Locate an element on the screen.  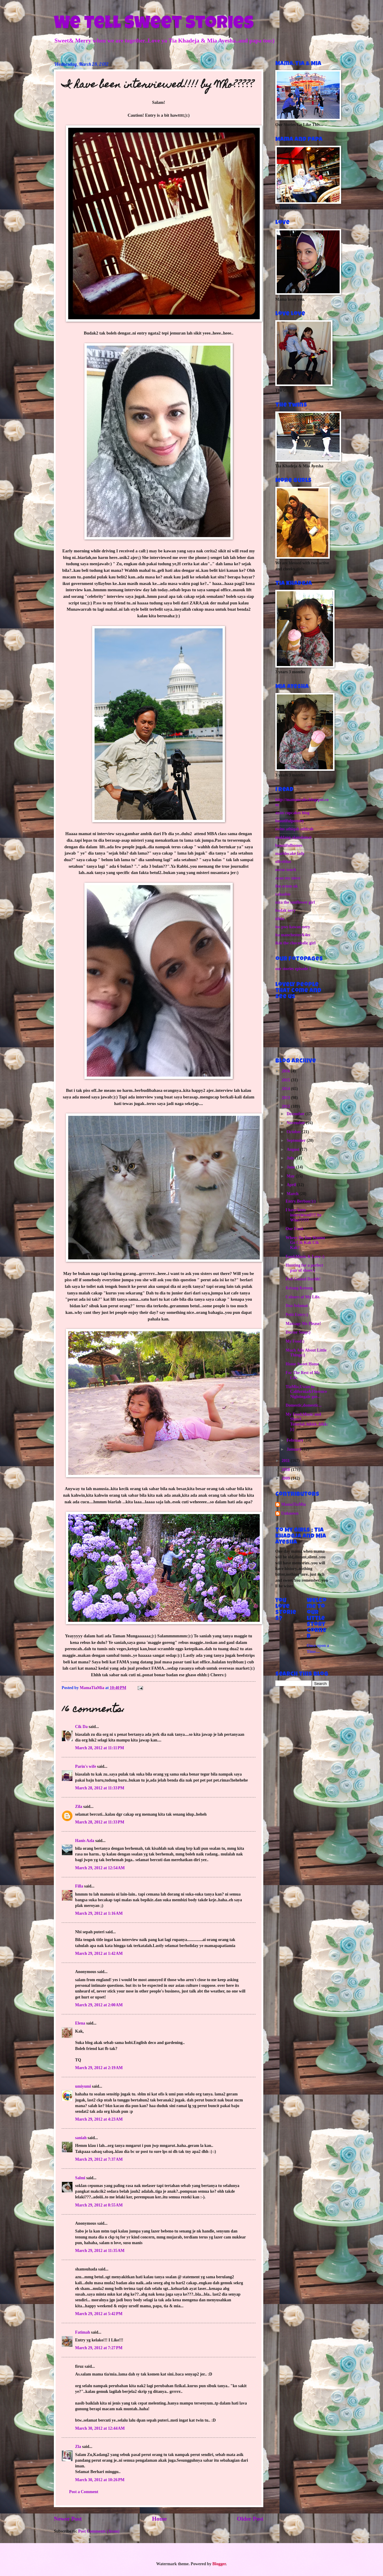
Petit Entry:) is located at coordinates (296, 1314).